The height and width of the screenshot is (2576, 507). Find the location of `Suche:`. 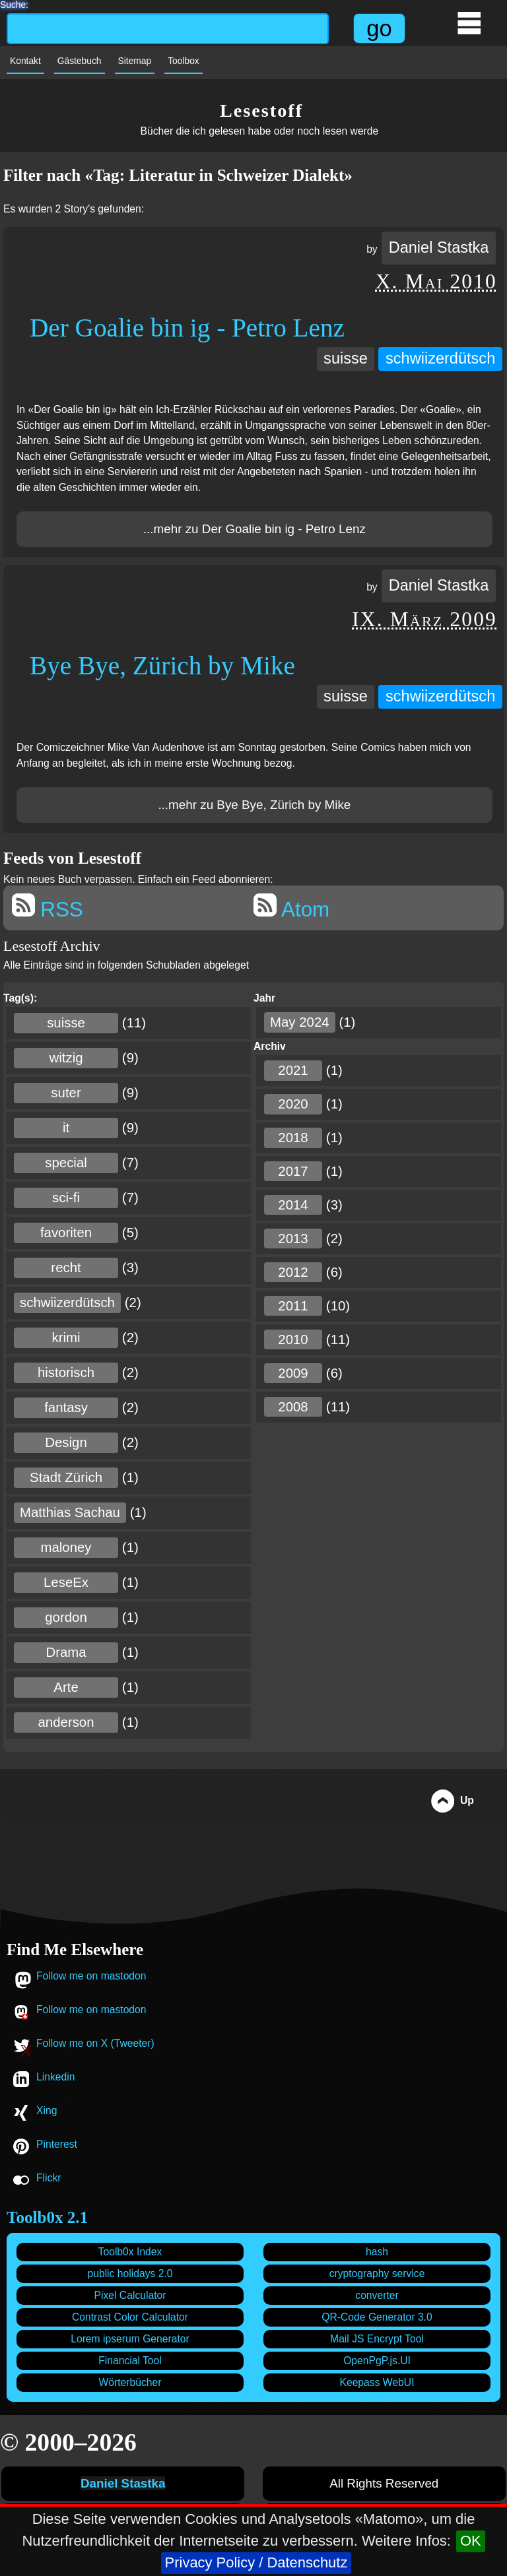

Suche: is located at coordinates (14, 3).